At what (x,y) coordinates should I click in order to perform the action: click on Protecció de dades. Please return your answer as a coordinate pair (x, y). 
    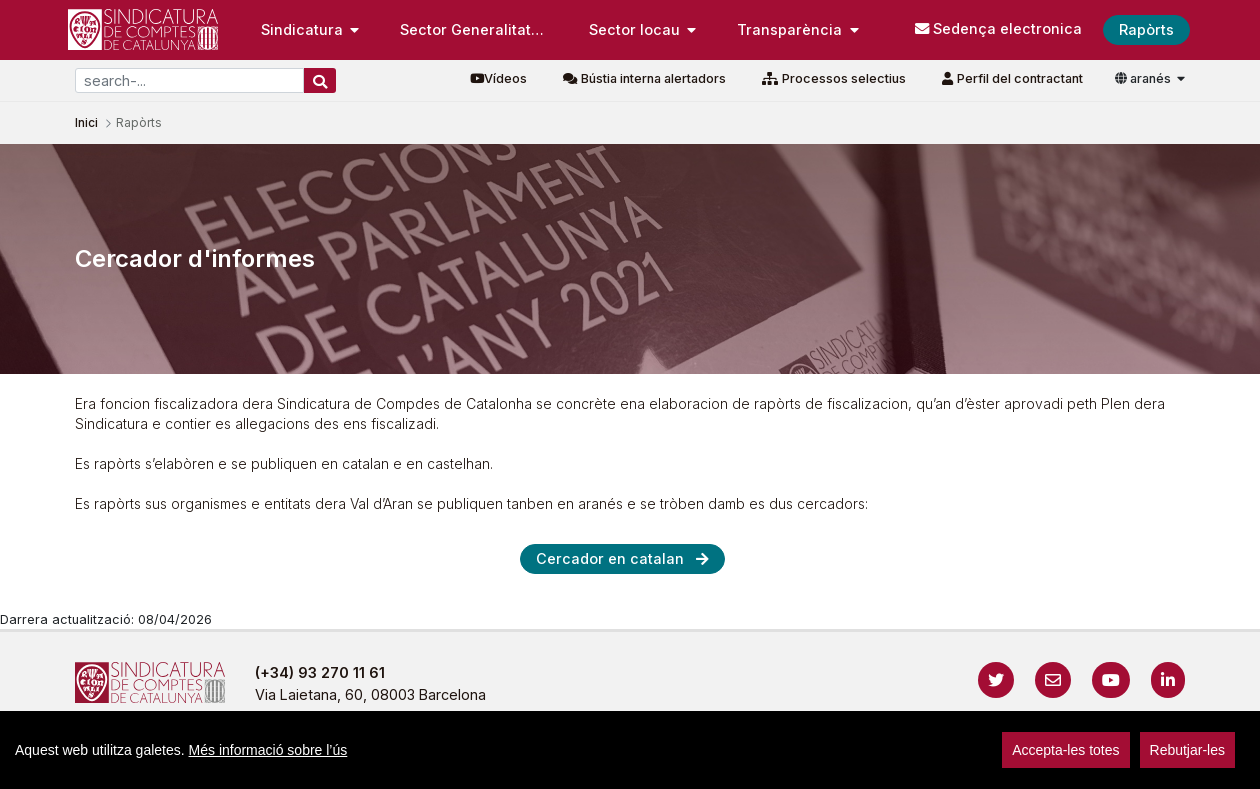
    Looking at the image, I should click on (843, 763).